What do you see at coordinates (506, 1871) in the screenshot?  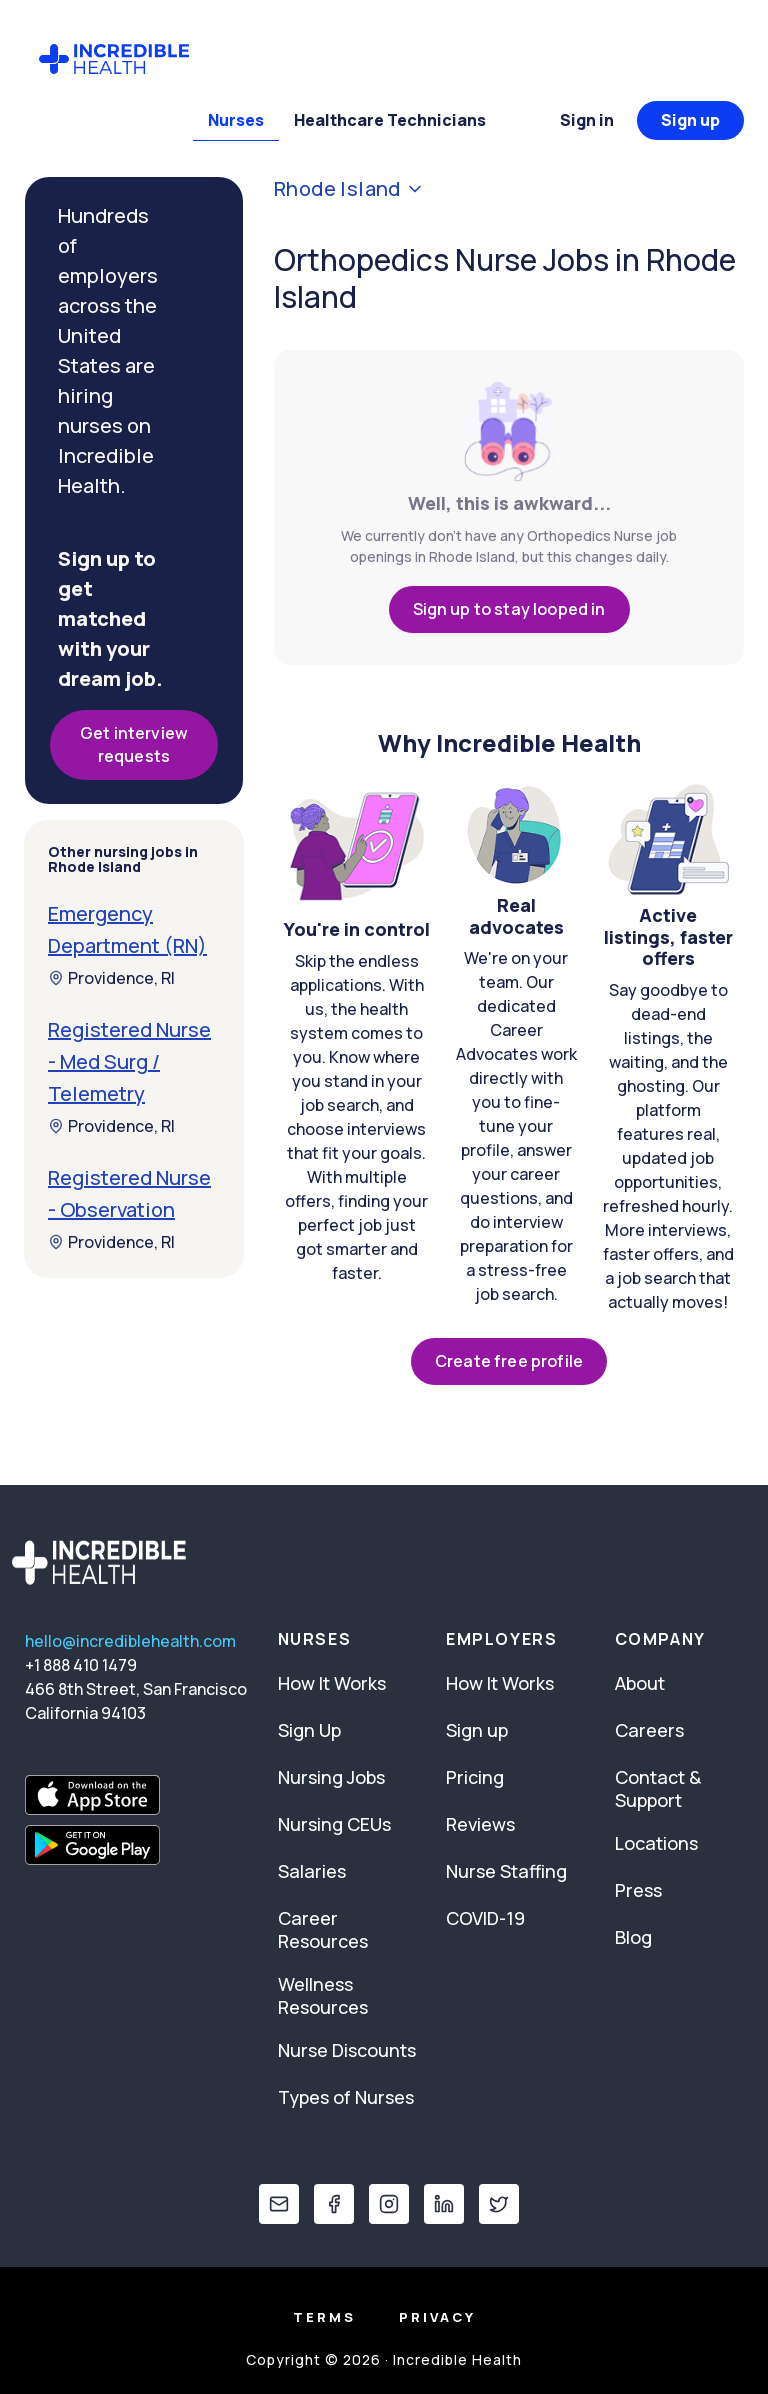 I see `Nurse Staffing` at bounding box center [506, 1871].